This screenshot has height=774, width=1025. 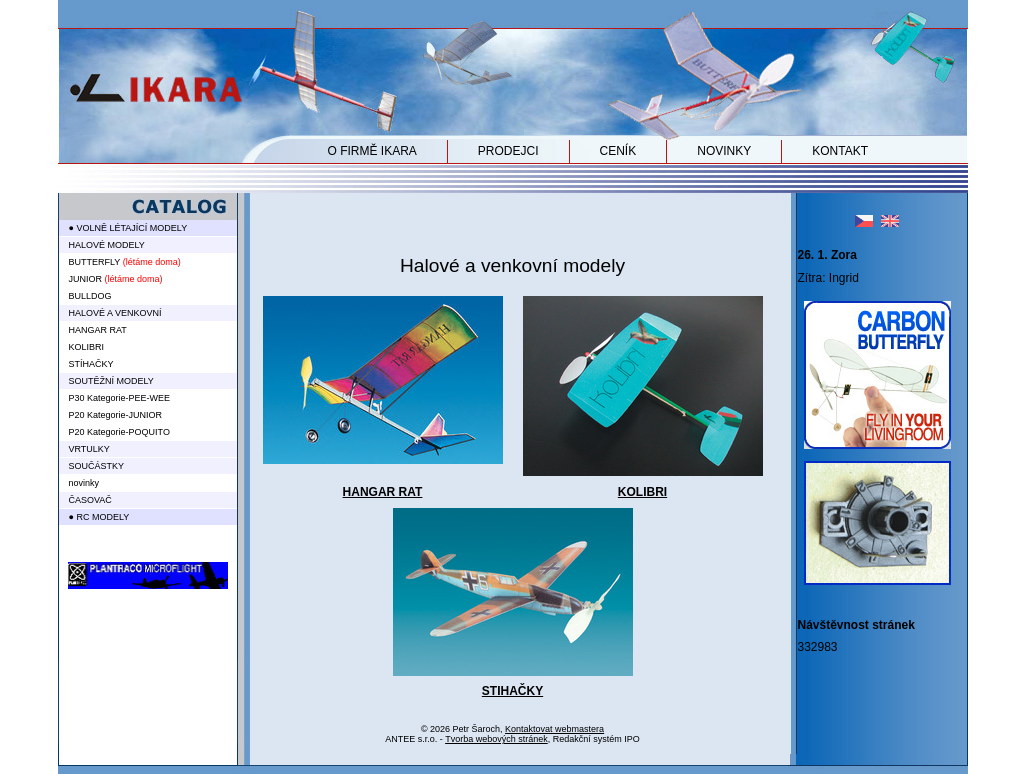 What do you see at coordinates (724, 151) in the screenshot?
I see `NOVINKY` at bounding box center [724, 151].